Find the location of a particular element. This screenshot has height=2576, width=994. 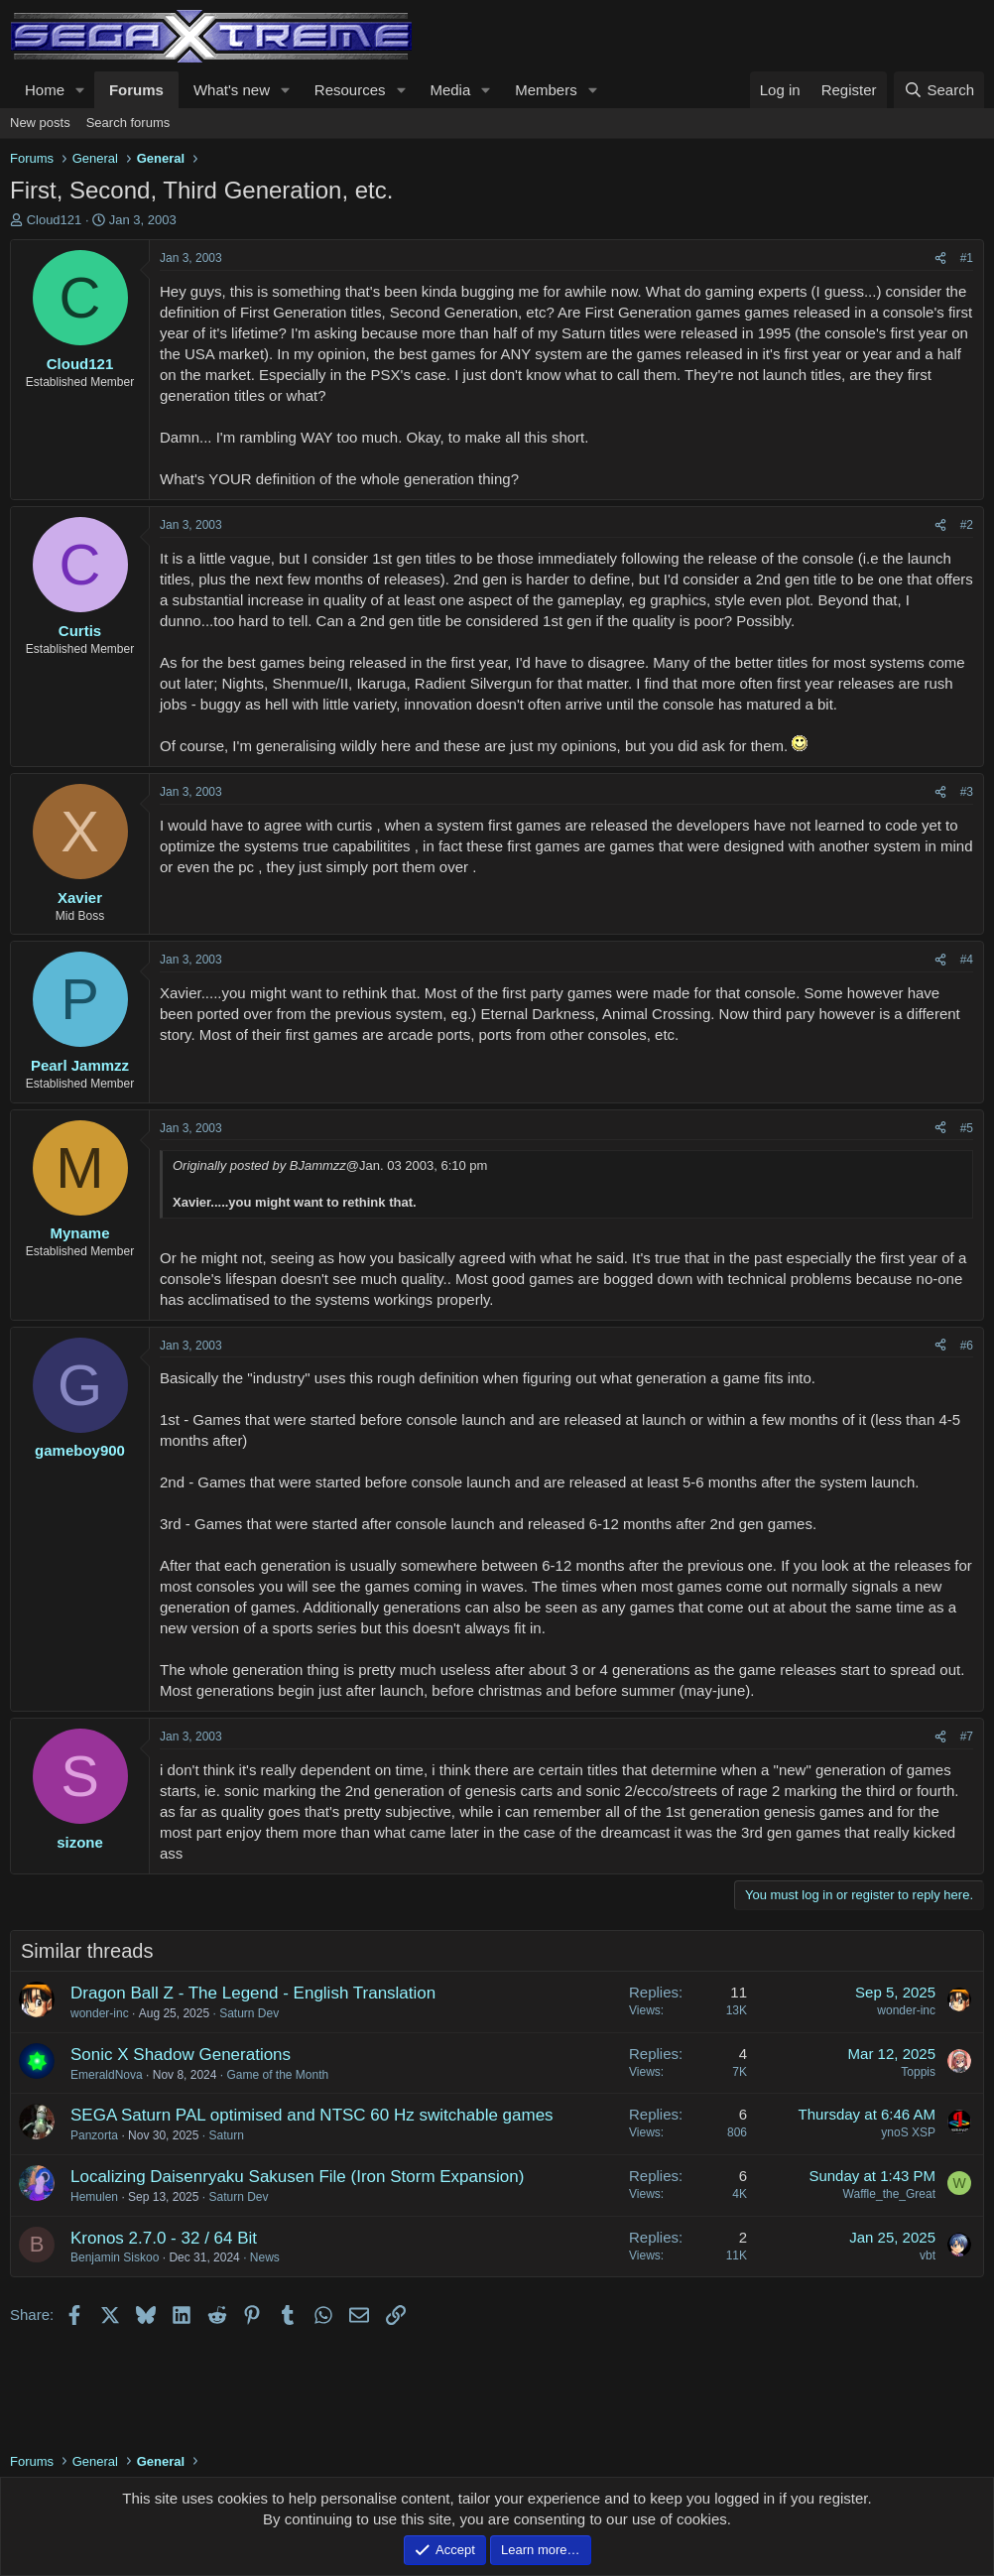

What's new is located at coordinates (231, 89).